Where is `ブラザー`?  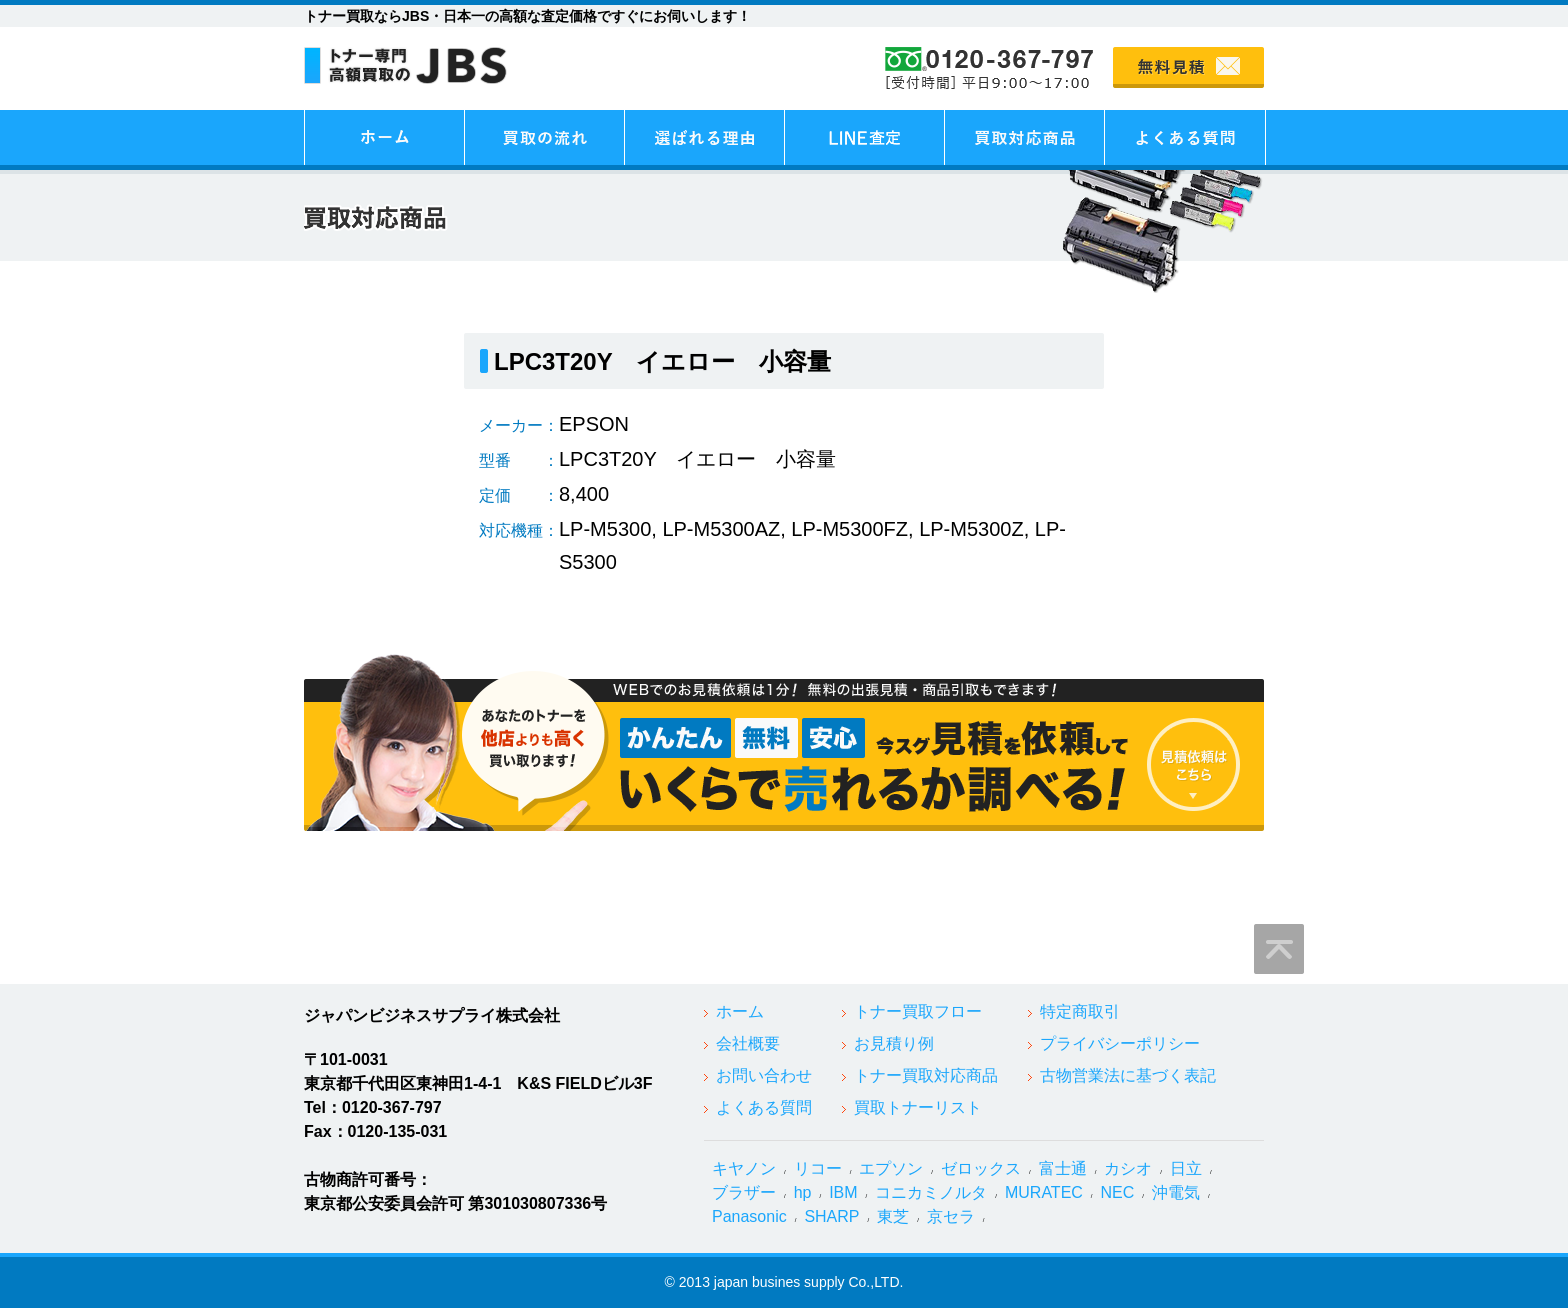
ブラザー is located at coordinates (744, 1192).